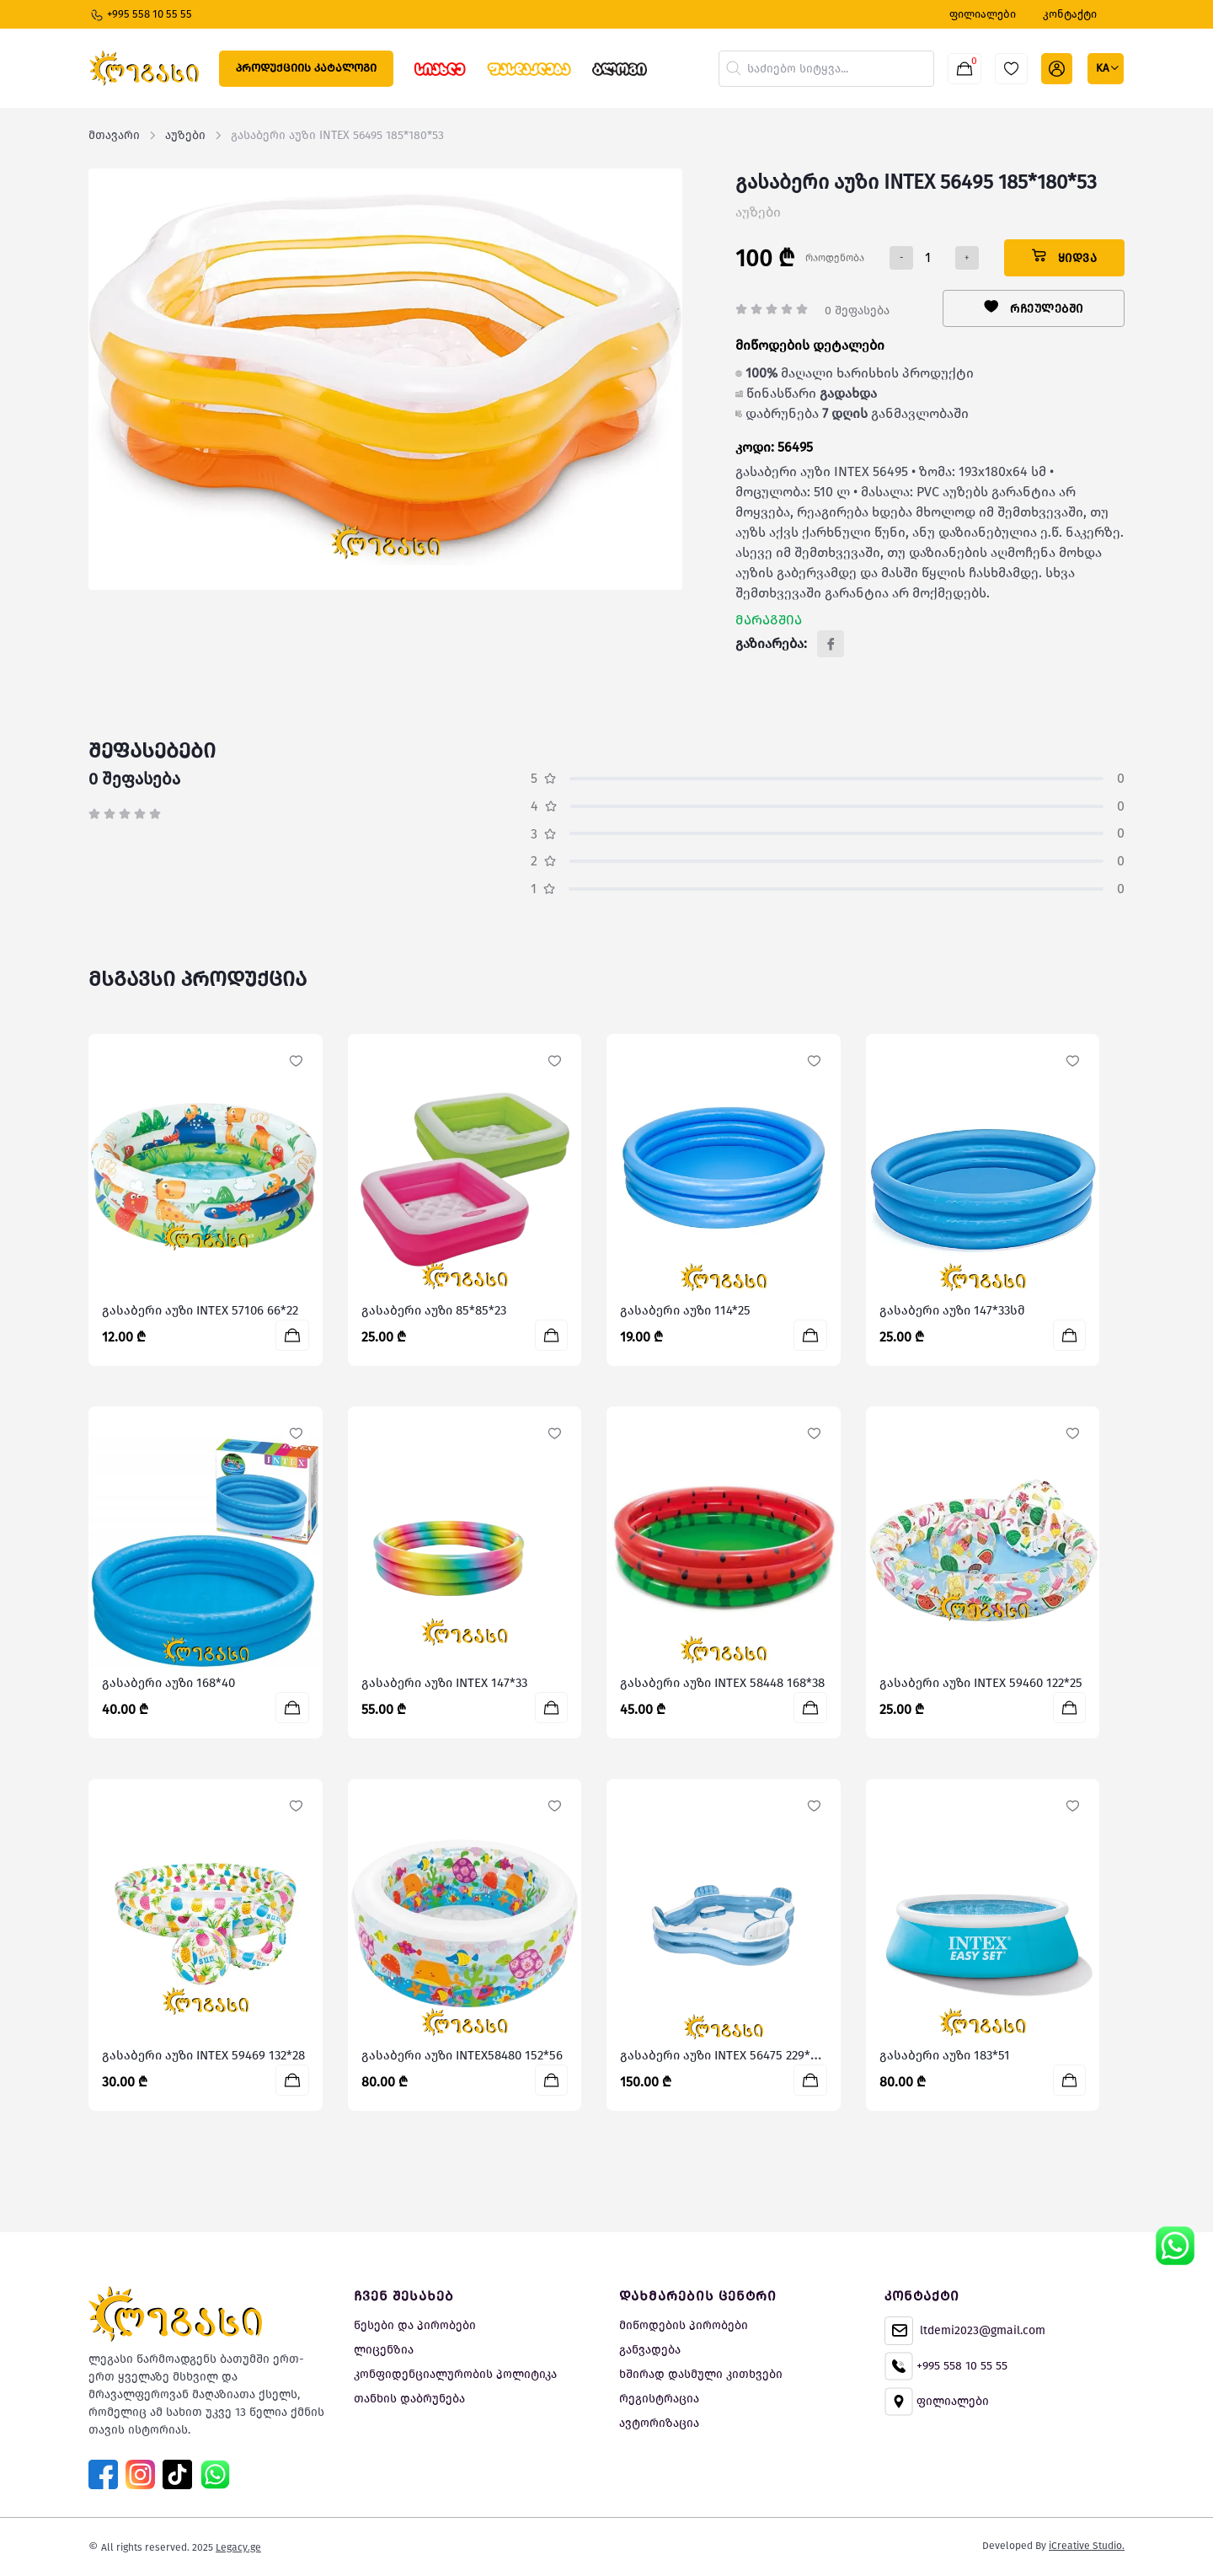  What do you see at coordinates (444, 1682) in the screenshot?
I see `გასაბერი აუზი INTEX 147*33` at bounding box center [444, 1682].